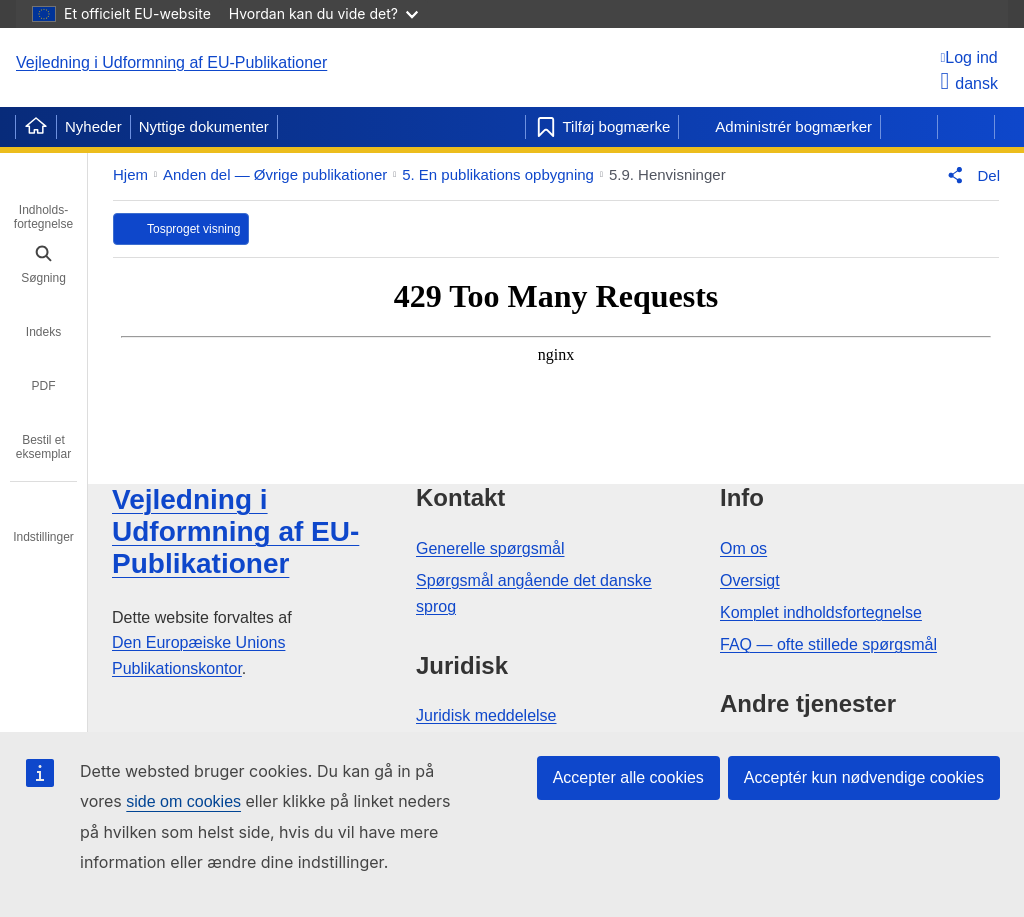 The width and height of the screenshot is (1024, 917). What do you see at coordinates (821, 612) in the screenshot?
I see `Komplet indholdsfortegnelse` at bounding box center [821, 612].